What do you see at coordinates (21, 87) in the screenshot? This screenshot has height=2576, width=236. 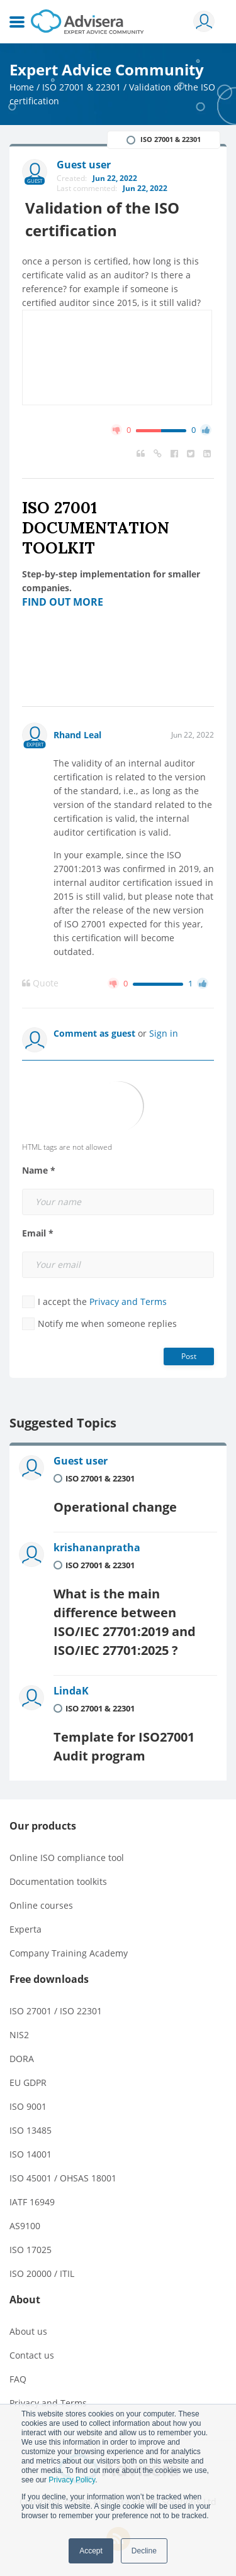 I see `Home` at bounding box center [21, 87].